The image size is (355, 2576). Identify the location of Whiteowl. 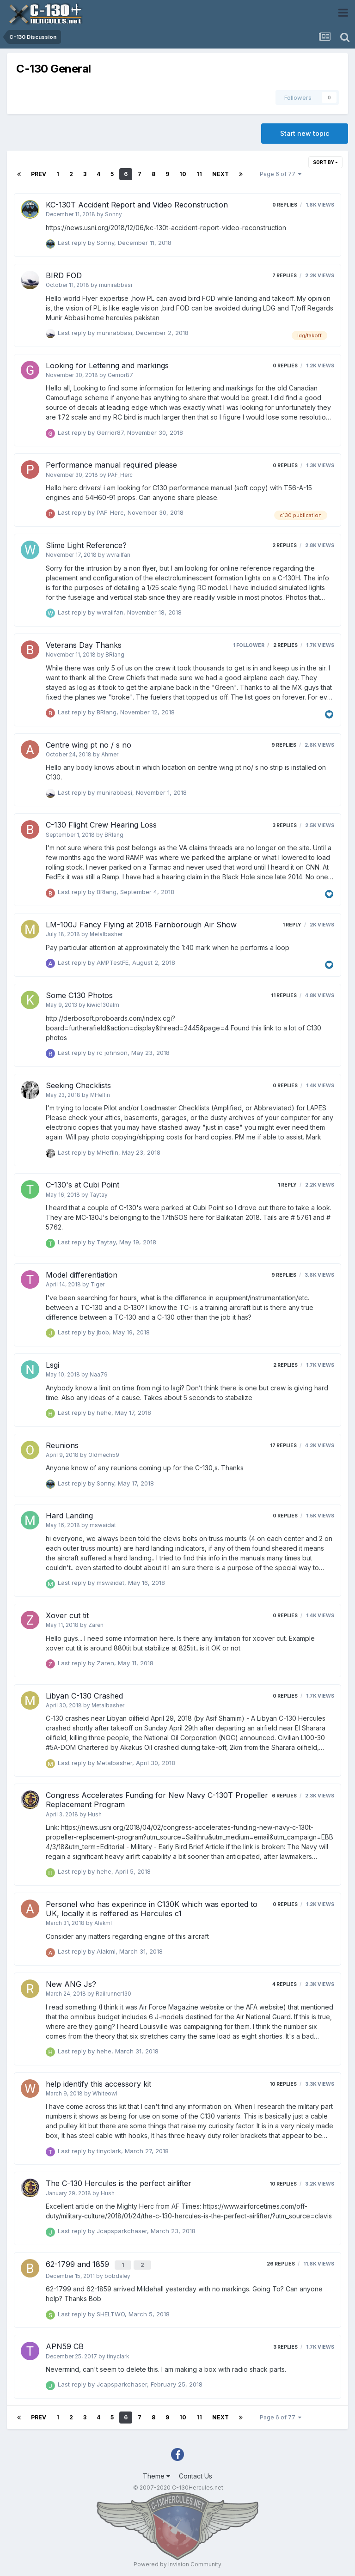
(104, 2093).